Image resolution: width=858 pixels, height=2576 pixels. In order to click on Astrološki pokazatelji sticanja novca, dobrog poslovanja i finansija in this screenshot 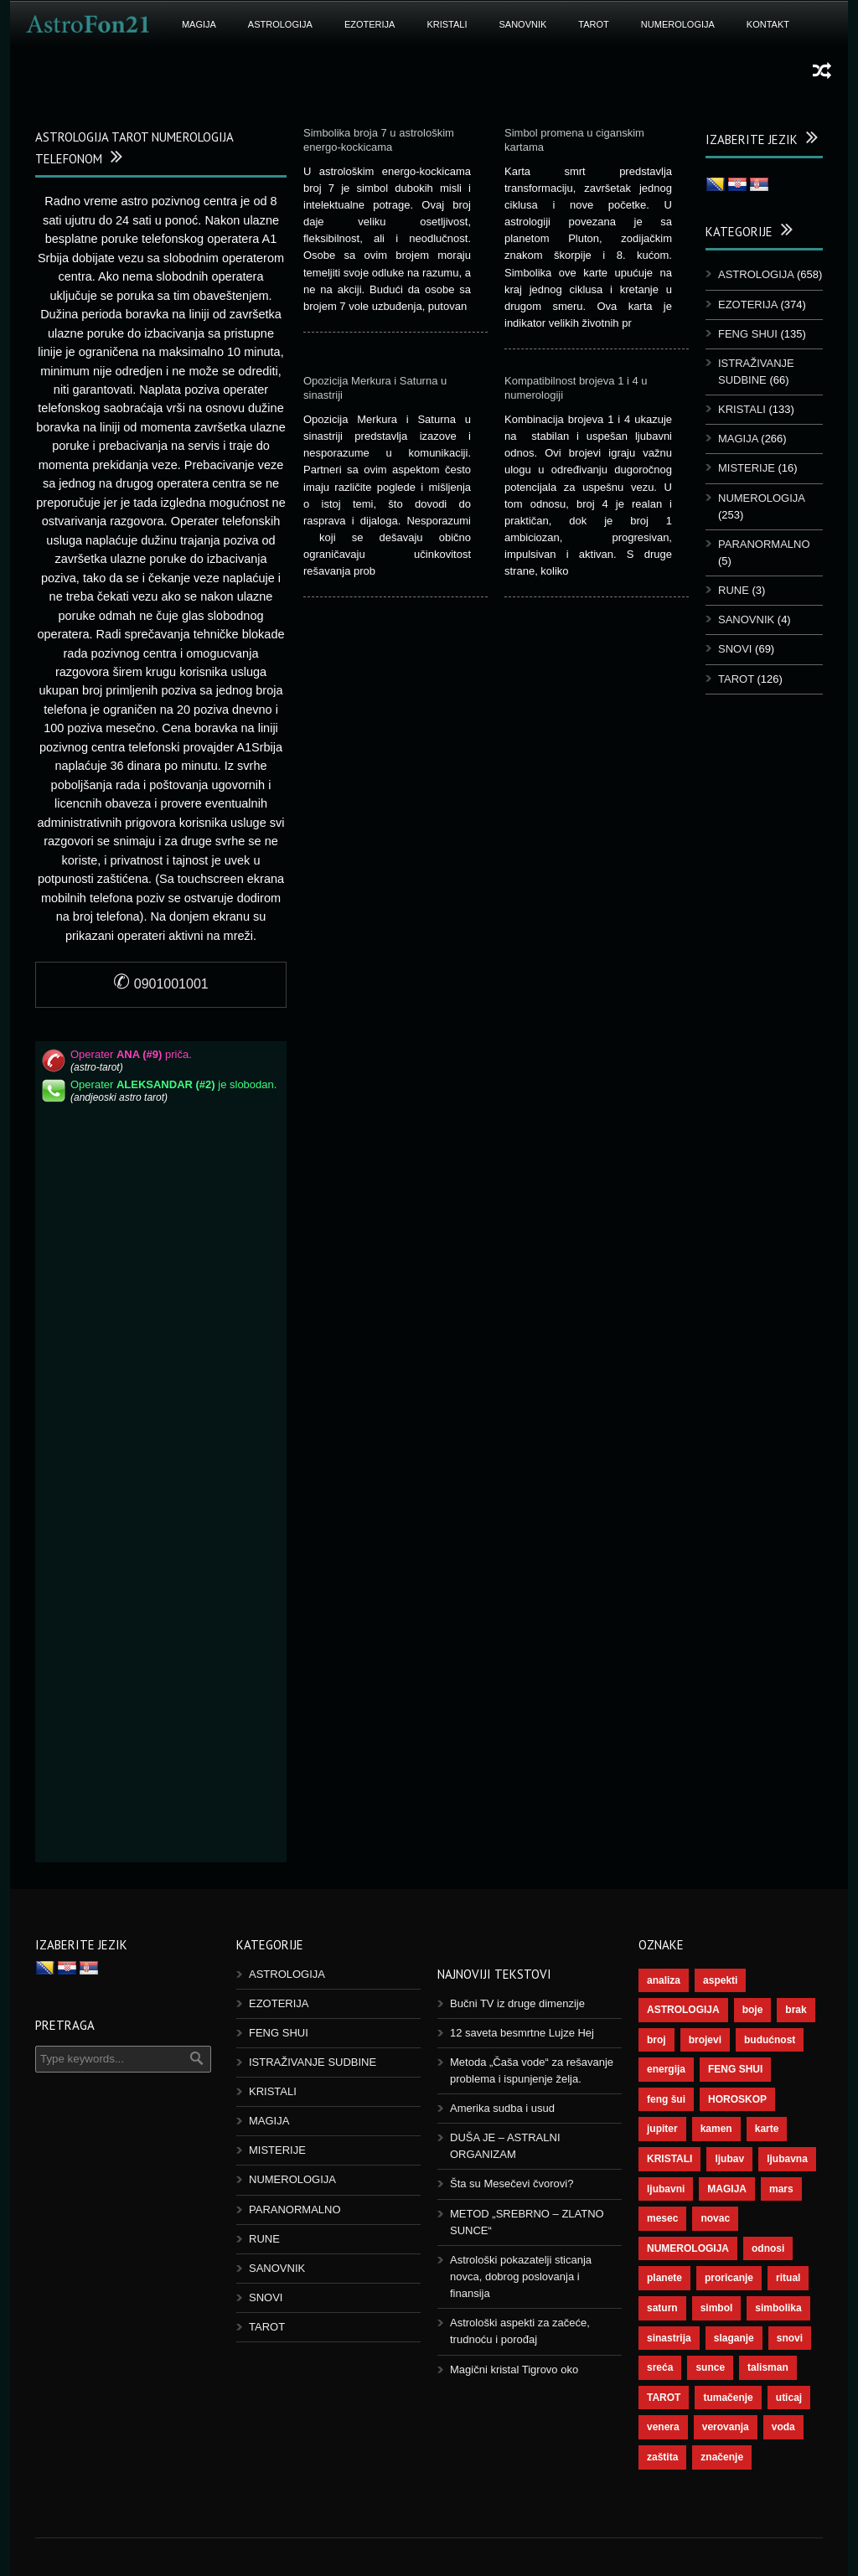, I will do `click(521, 2276)`.